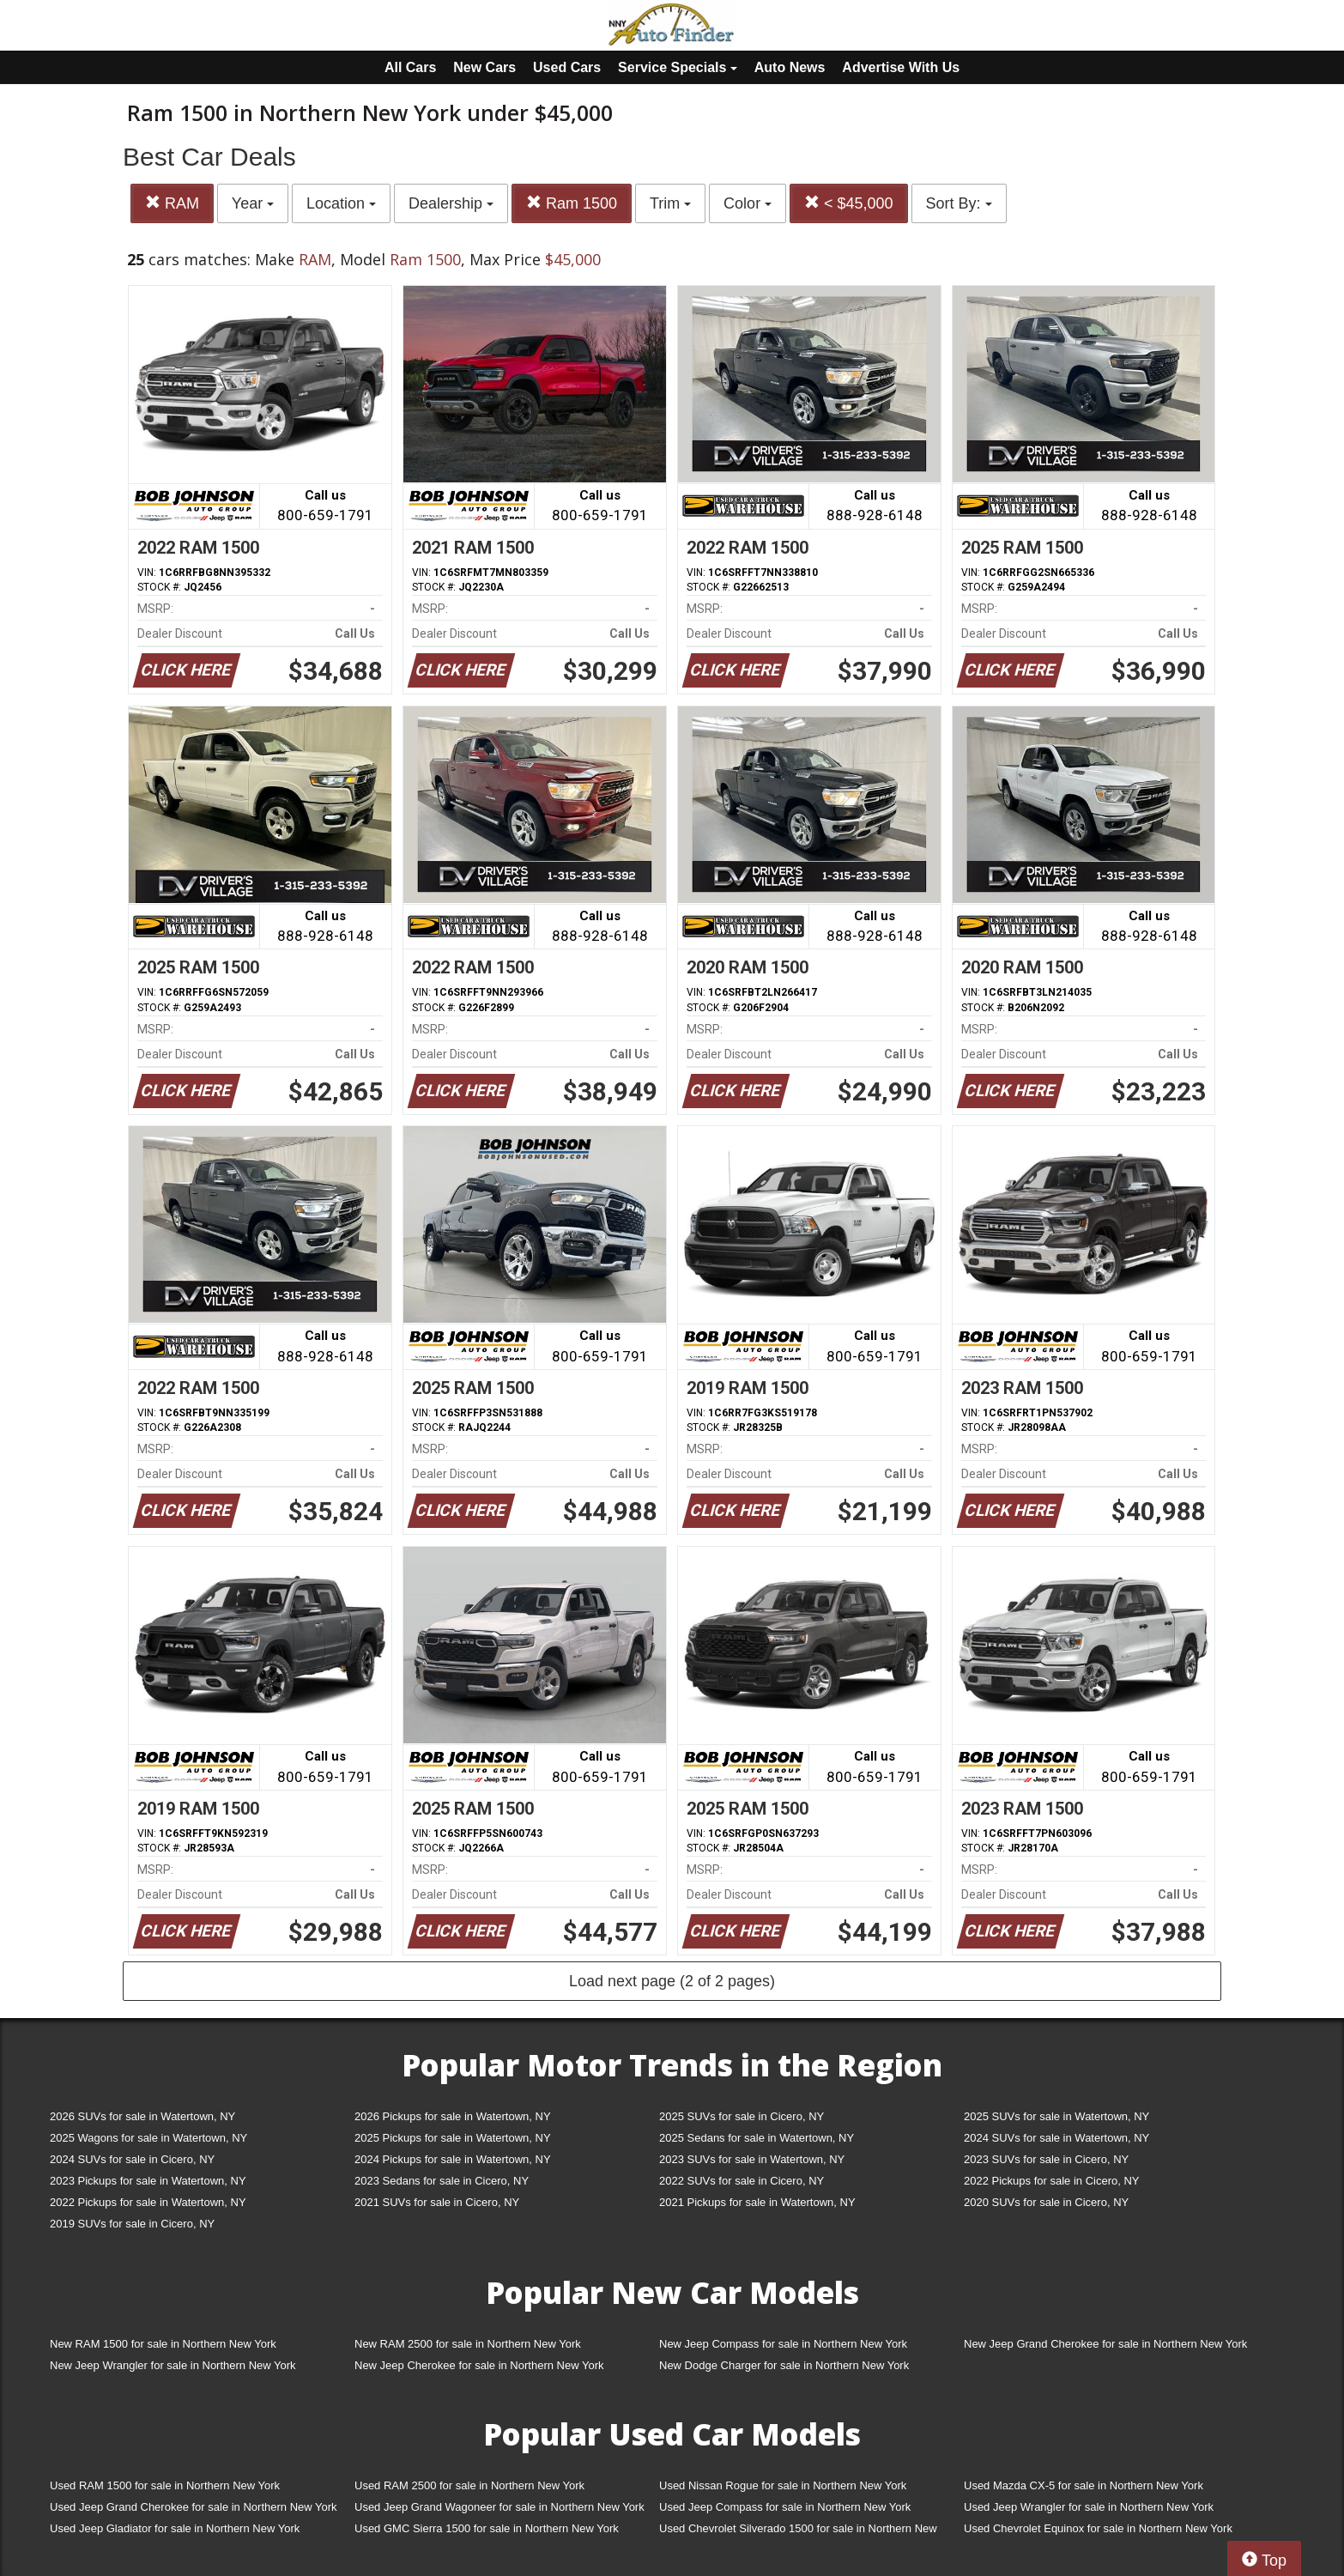 This screenshot has height=2576, width=1344. I want to click on Ram 1500, so click(571, 203).